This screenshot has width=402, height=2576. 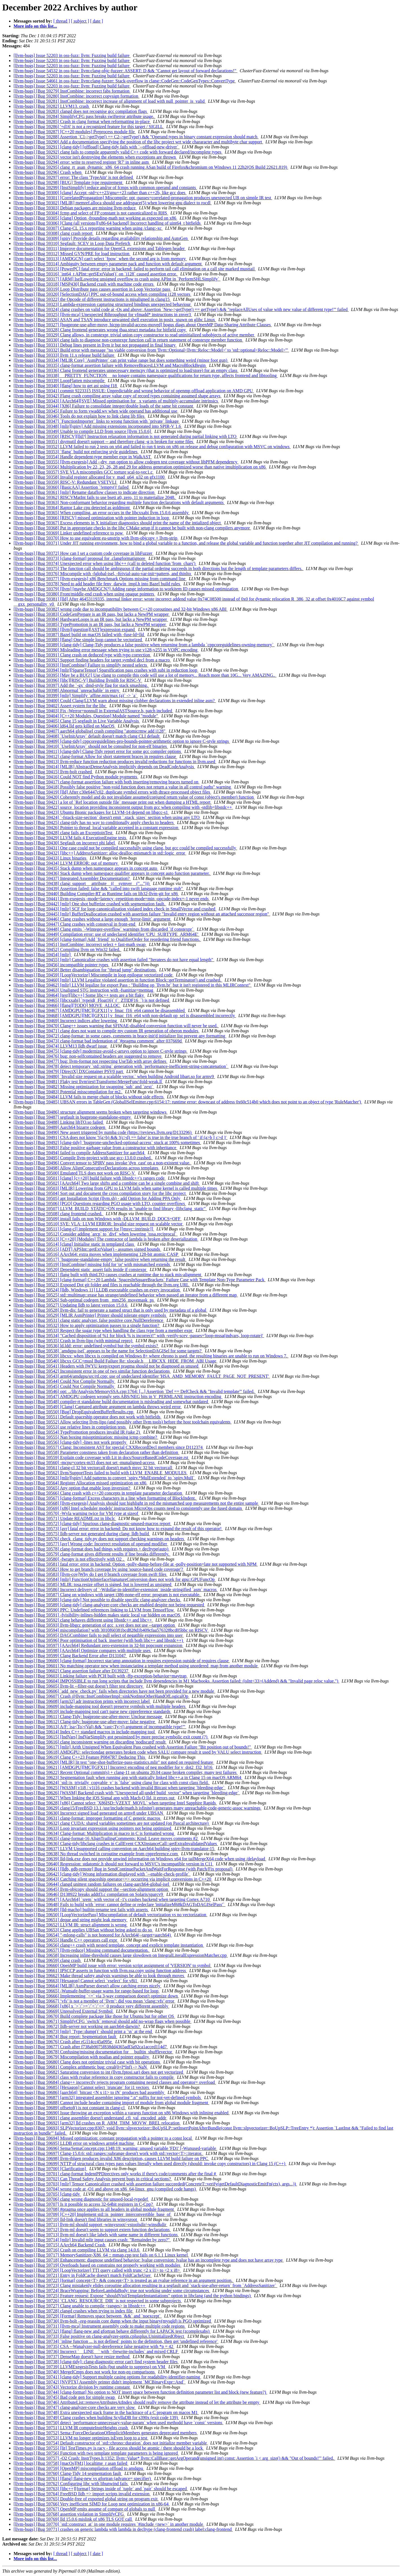 I want to click on [llvm-bugs] [Bug 59466] [flang][TODO] MOVE_ALLOC, so click(x=67, y=1005).